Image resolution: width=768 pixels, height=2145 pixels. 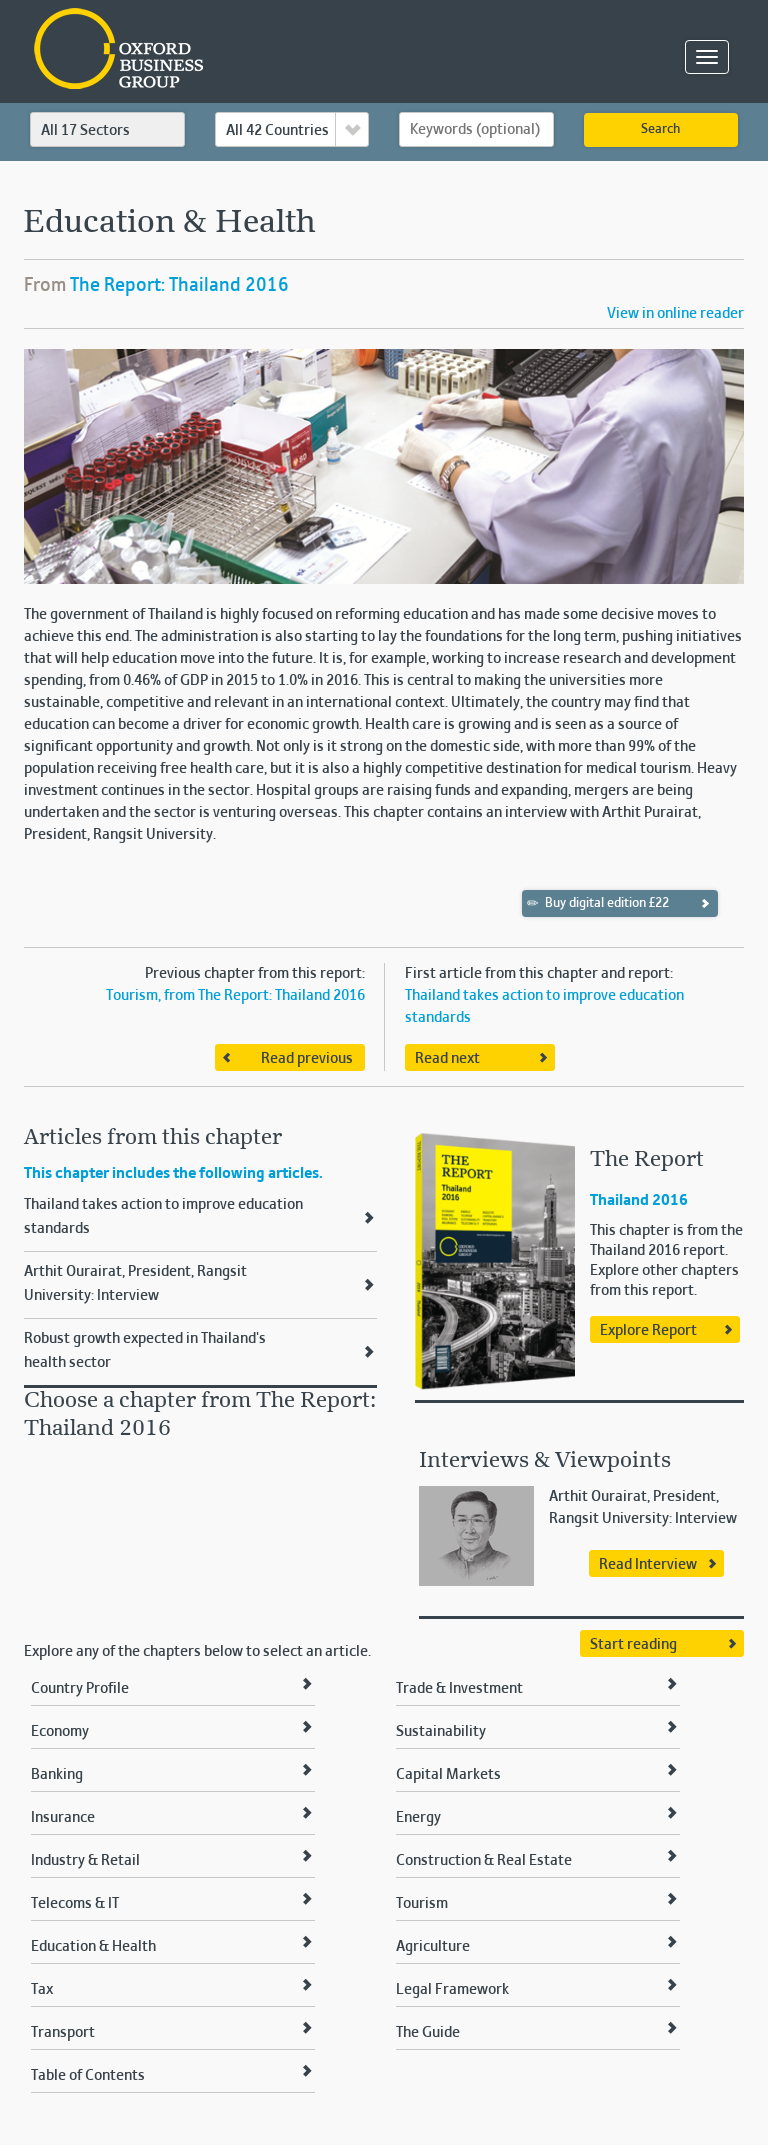 What do you see at coordinates (447, 1059) in the screenshot?
I see `Read next` at bounding box center [447, 1059].